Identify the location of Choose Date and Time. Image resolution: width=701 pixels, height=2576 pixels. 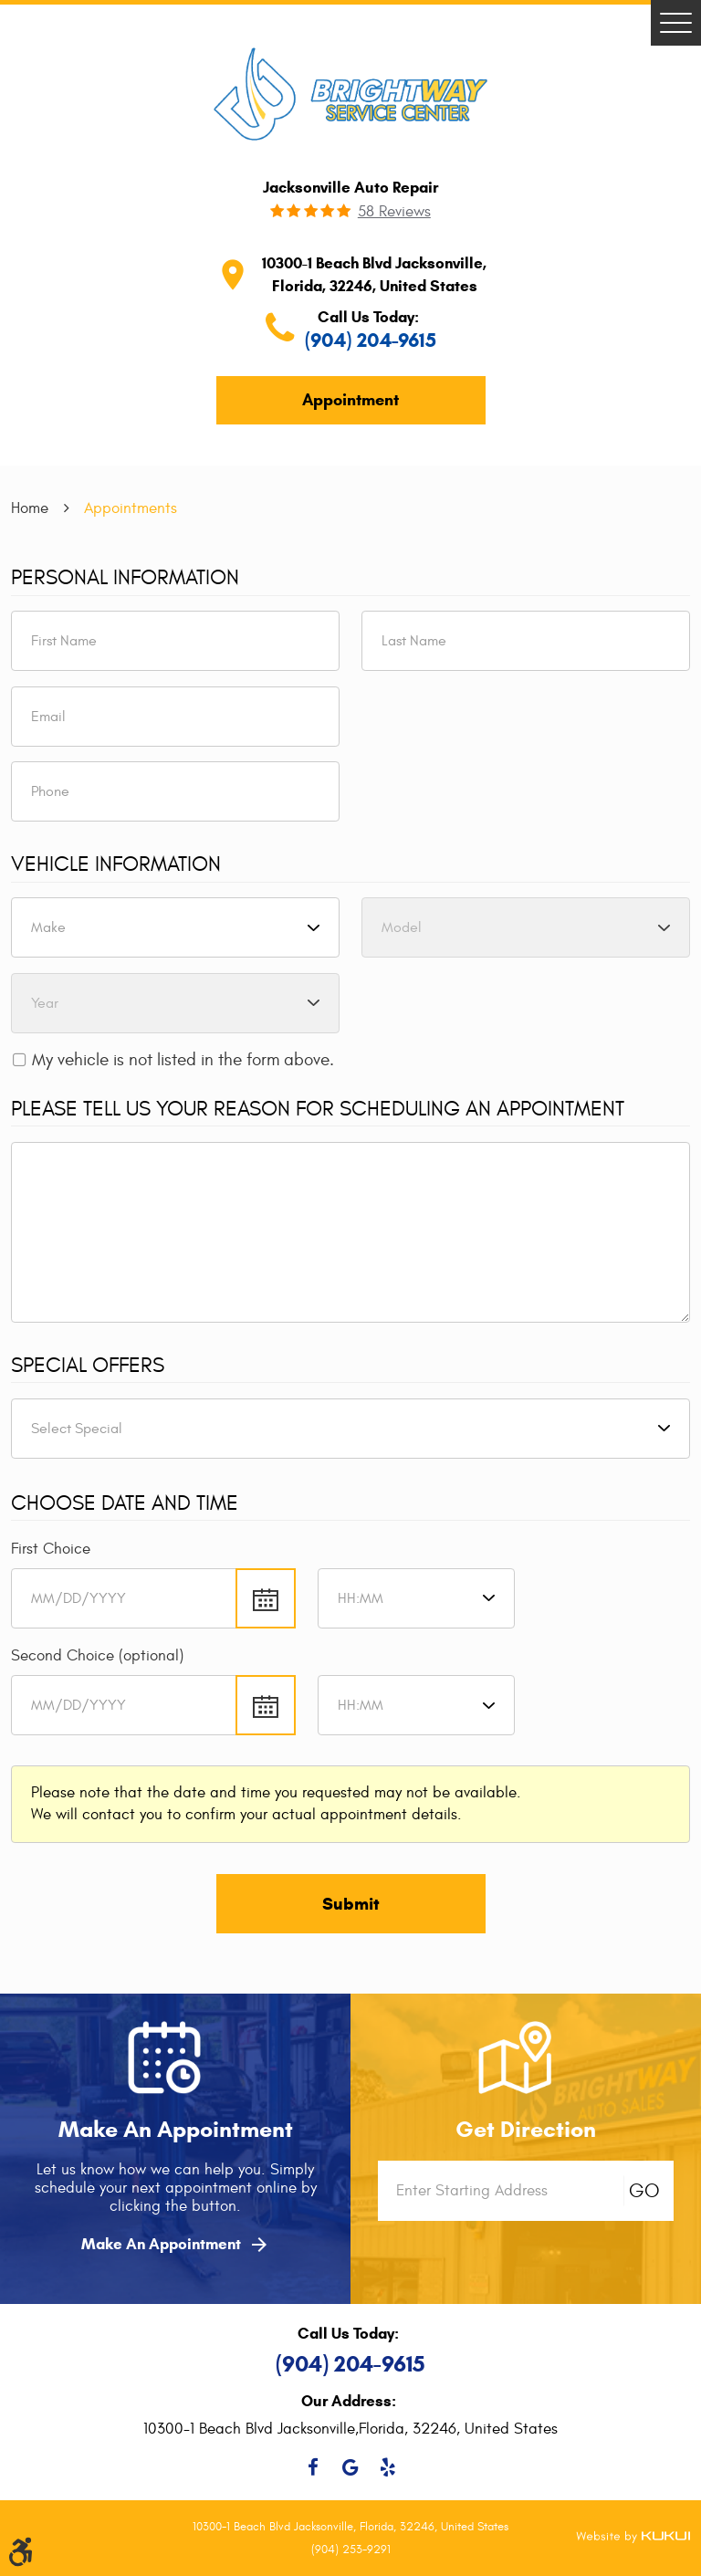
(124, 1503).